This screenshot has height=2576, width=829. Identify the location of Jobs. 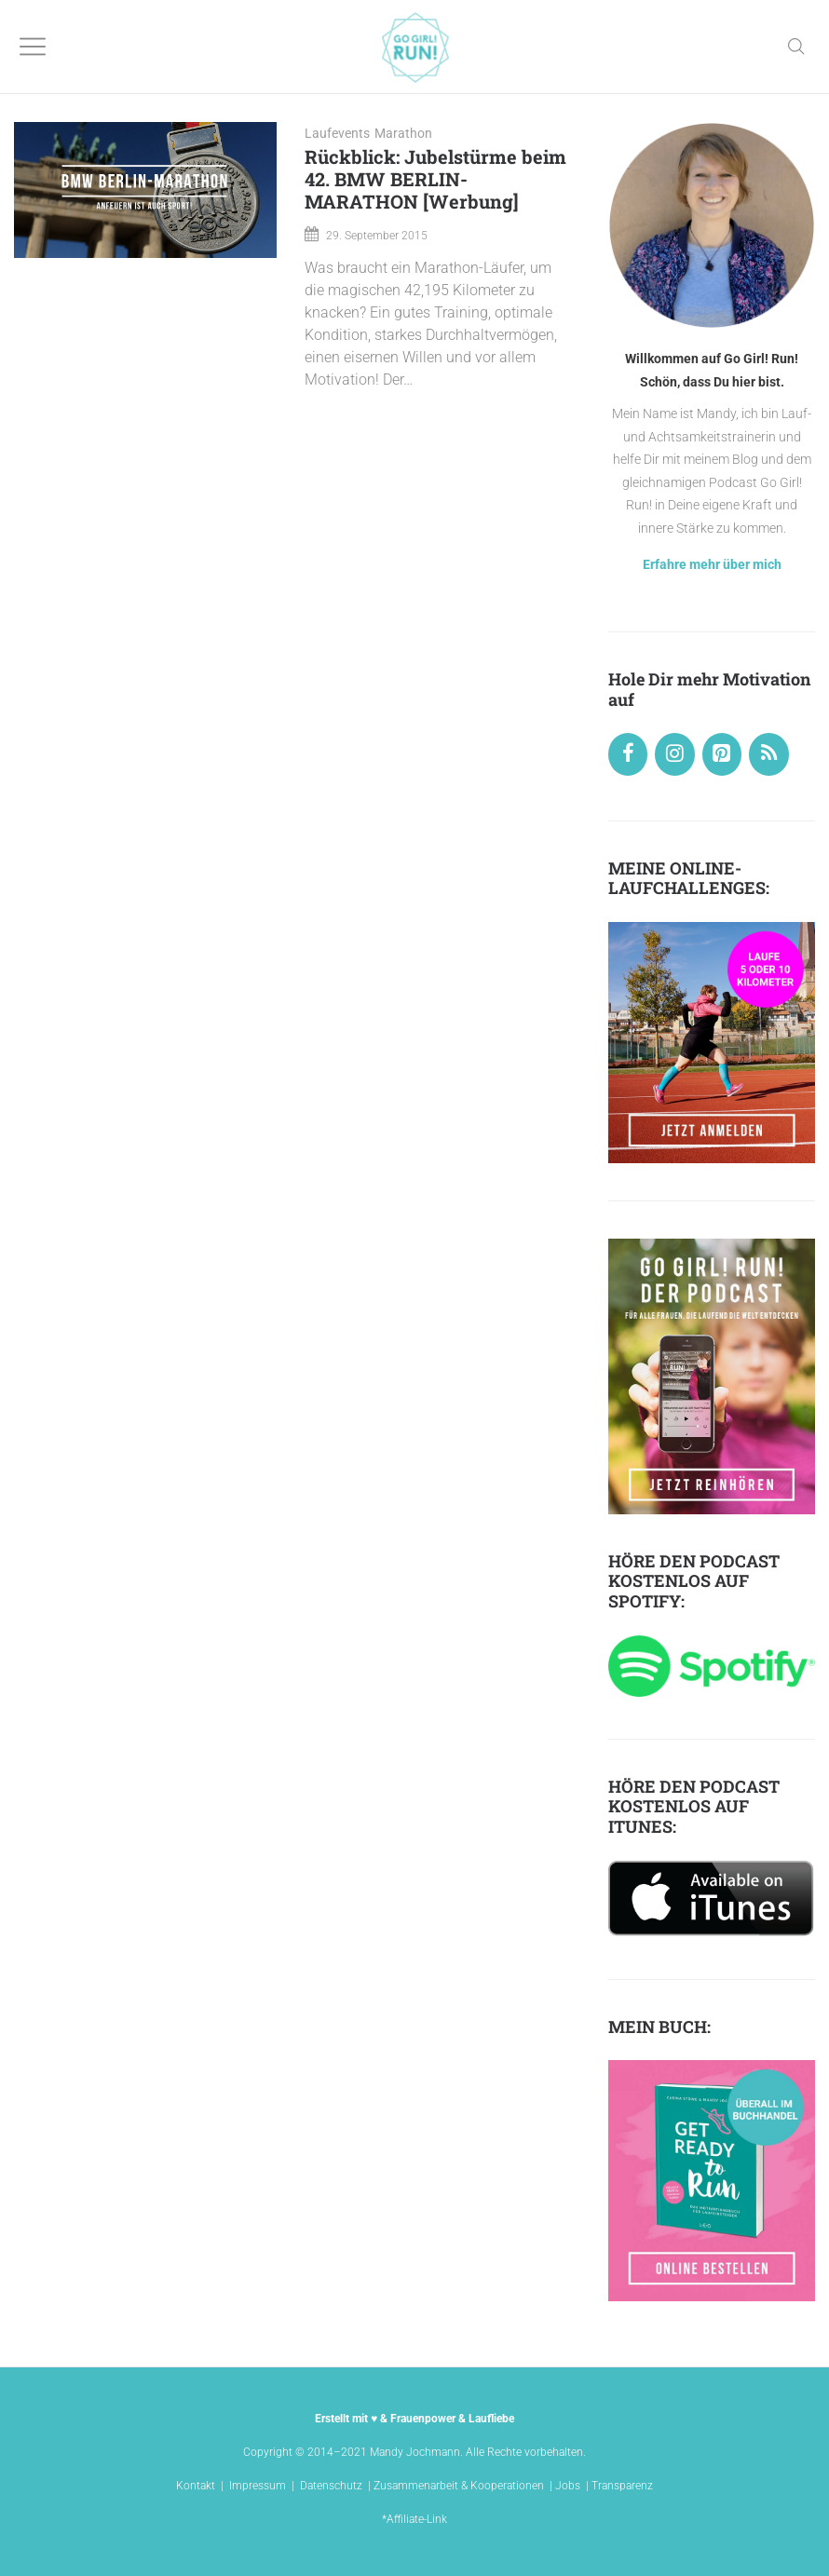
(567, 2485).